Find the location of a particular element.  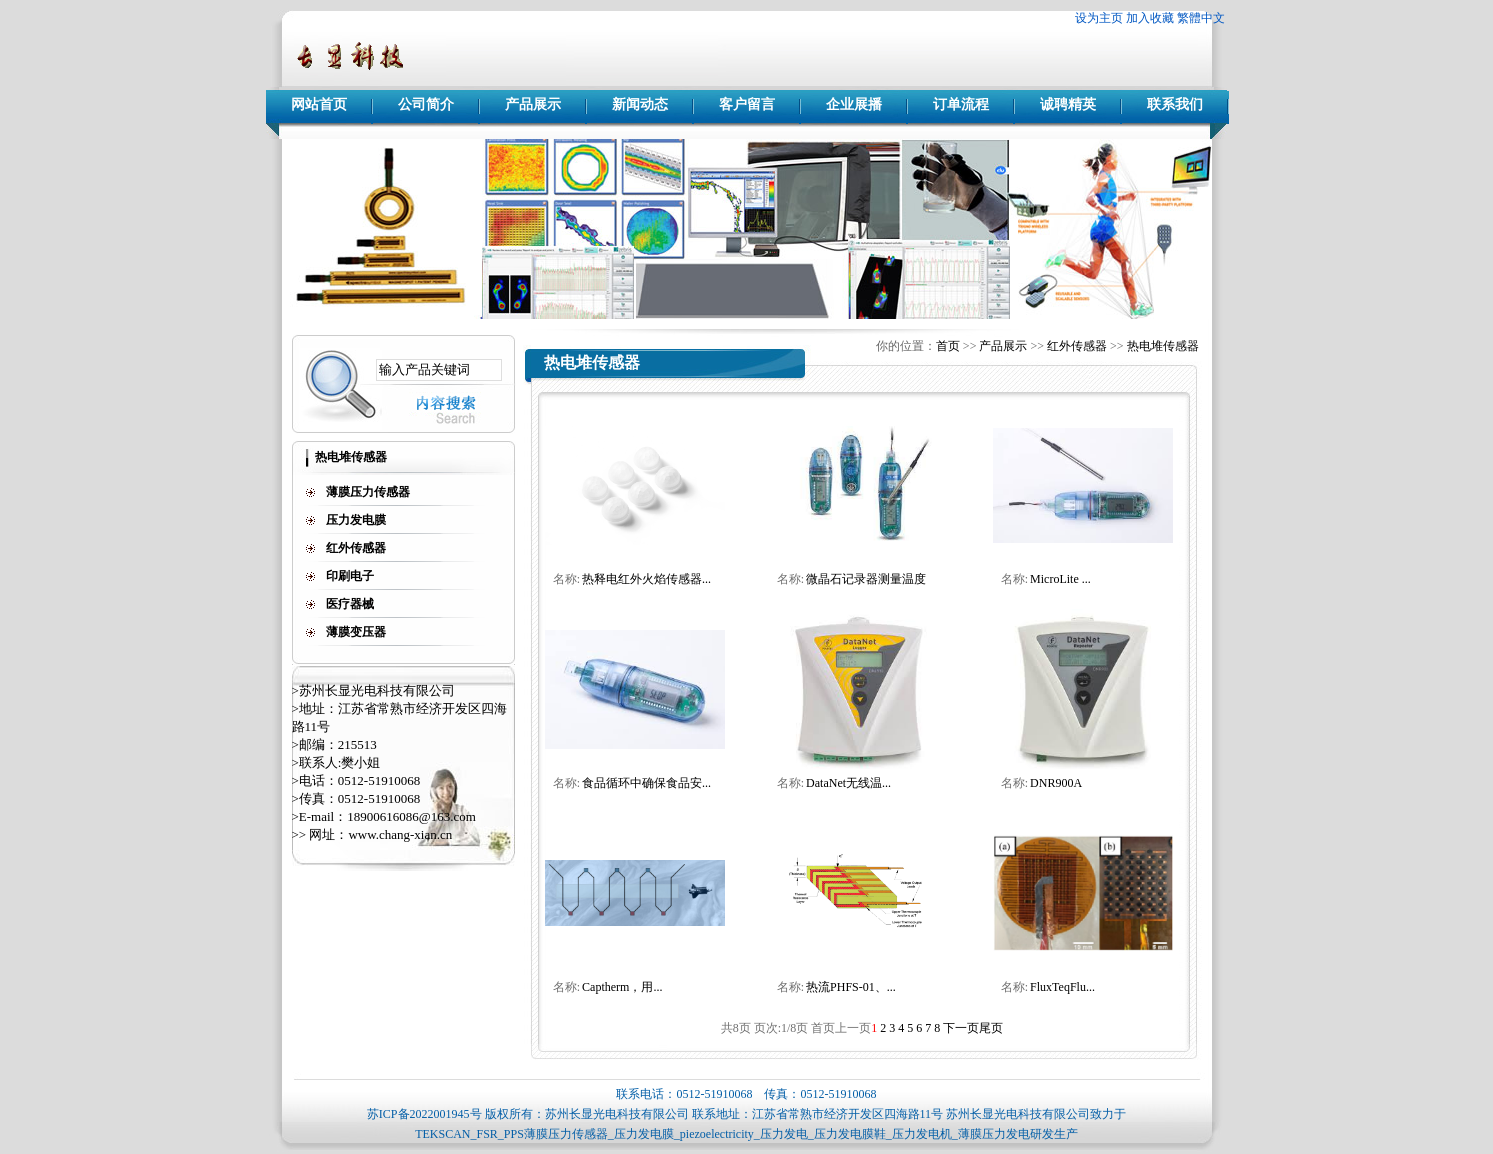

网站首页 is located at coordinates (319, 104).